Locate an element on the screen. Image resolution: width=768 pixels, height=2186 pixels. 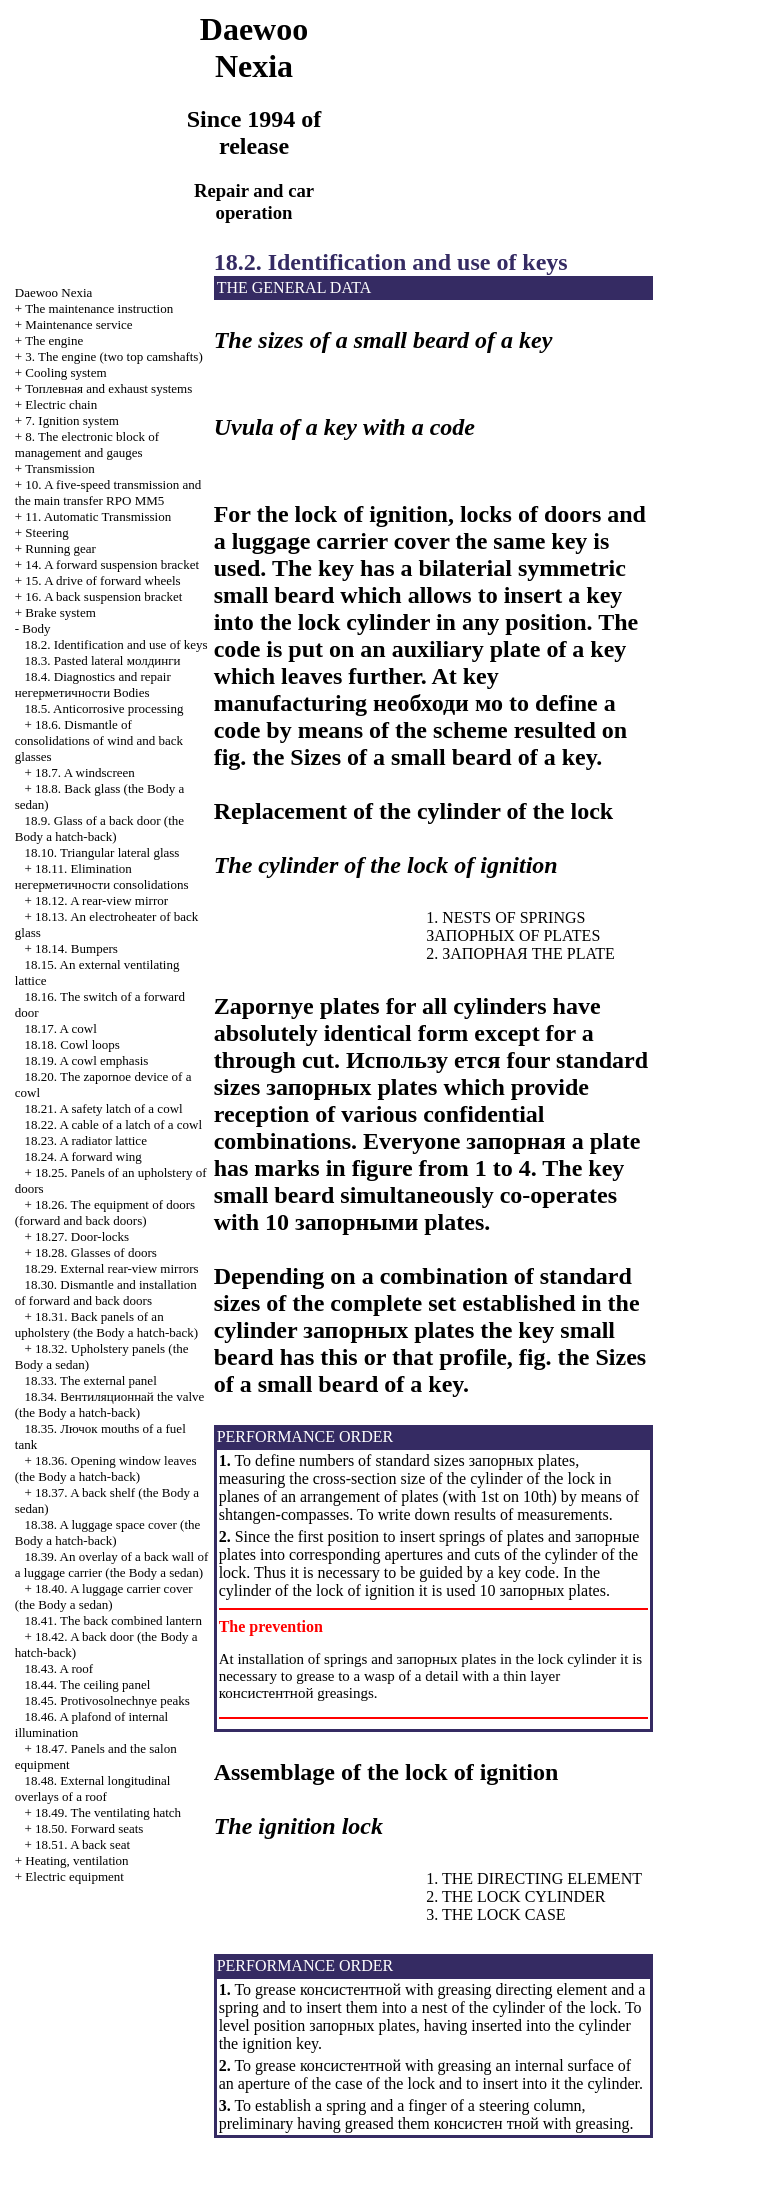
18.51. A back seat is located at coordinates (82, 1844).